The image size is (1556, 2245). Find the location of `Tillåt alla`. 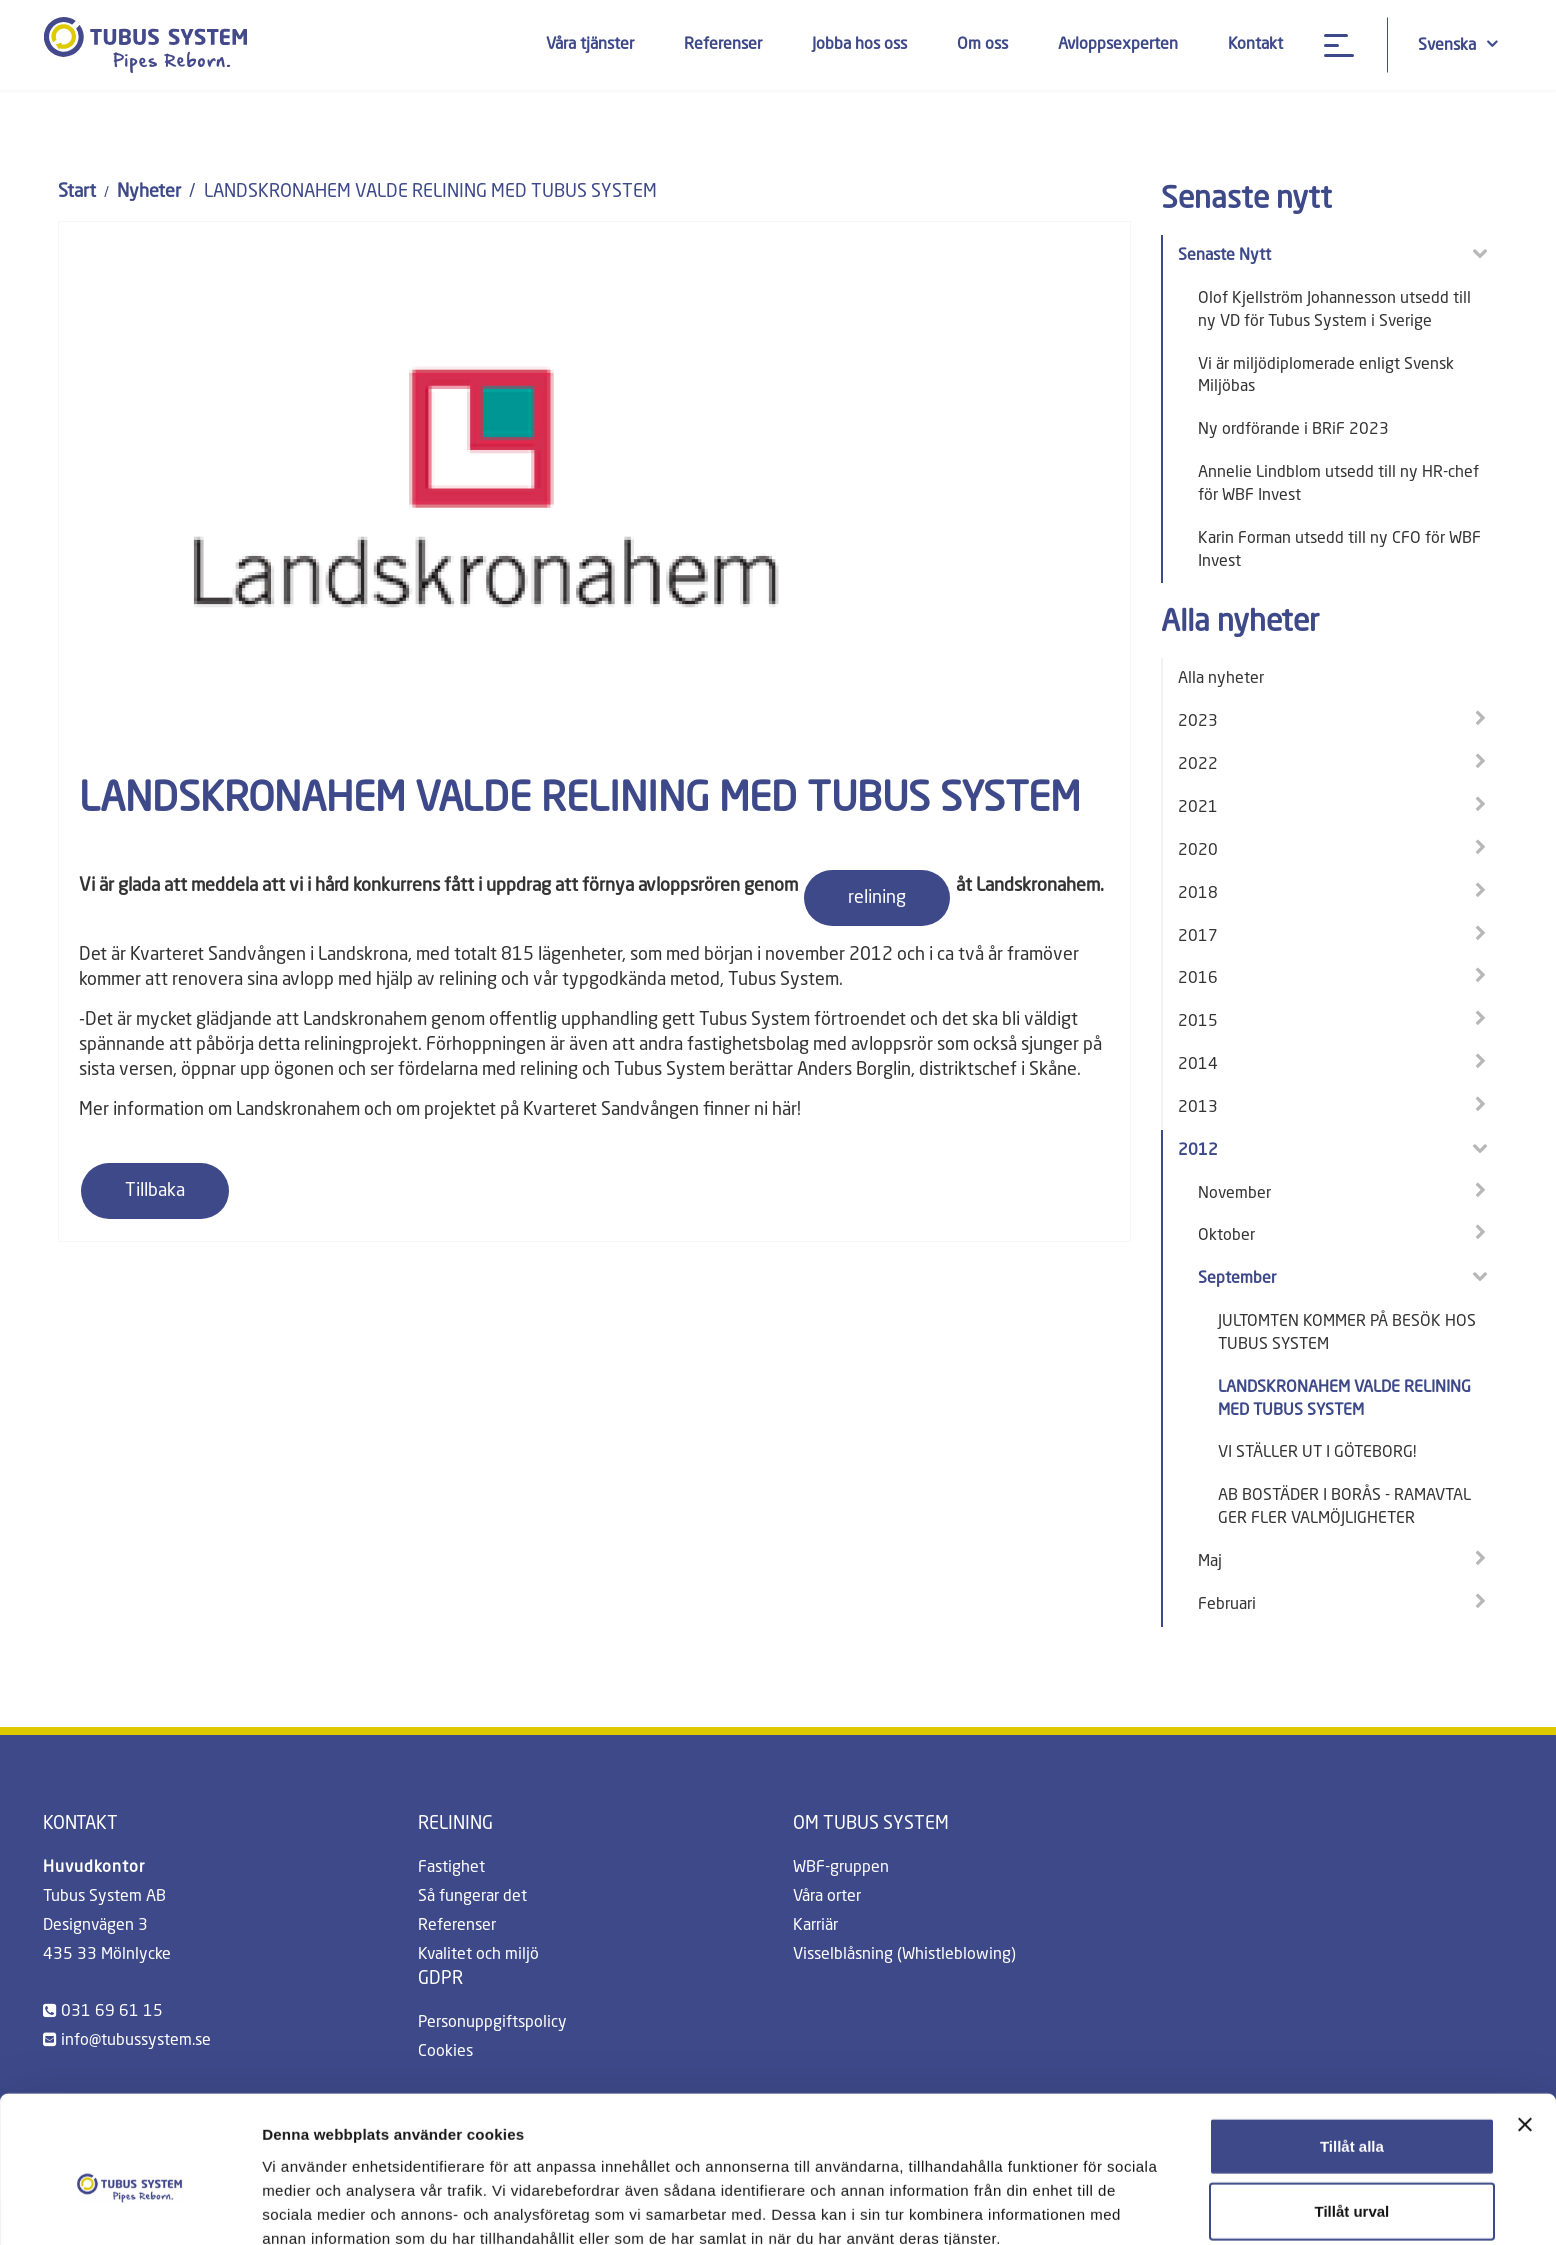

Tillåt alla is located at coordinates (1352, 2048).